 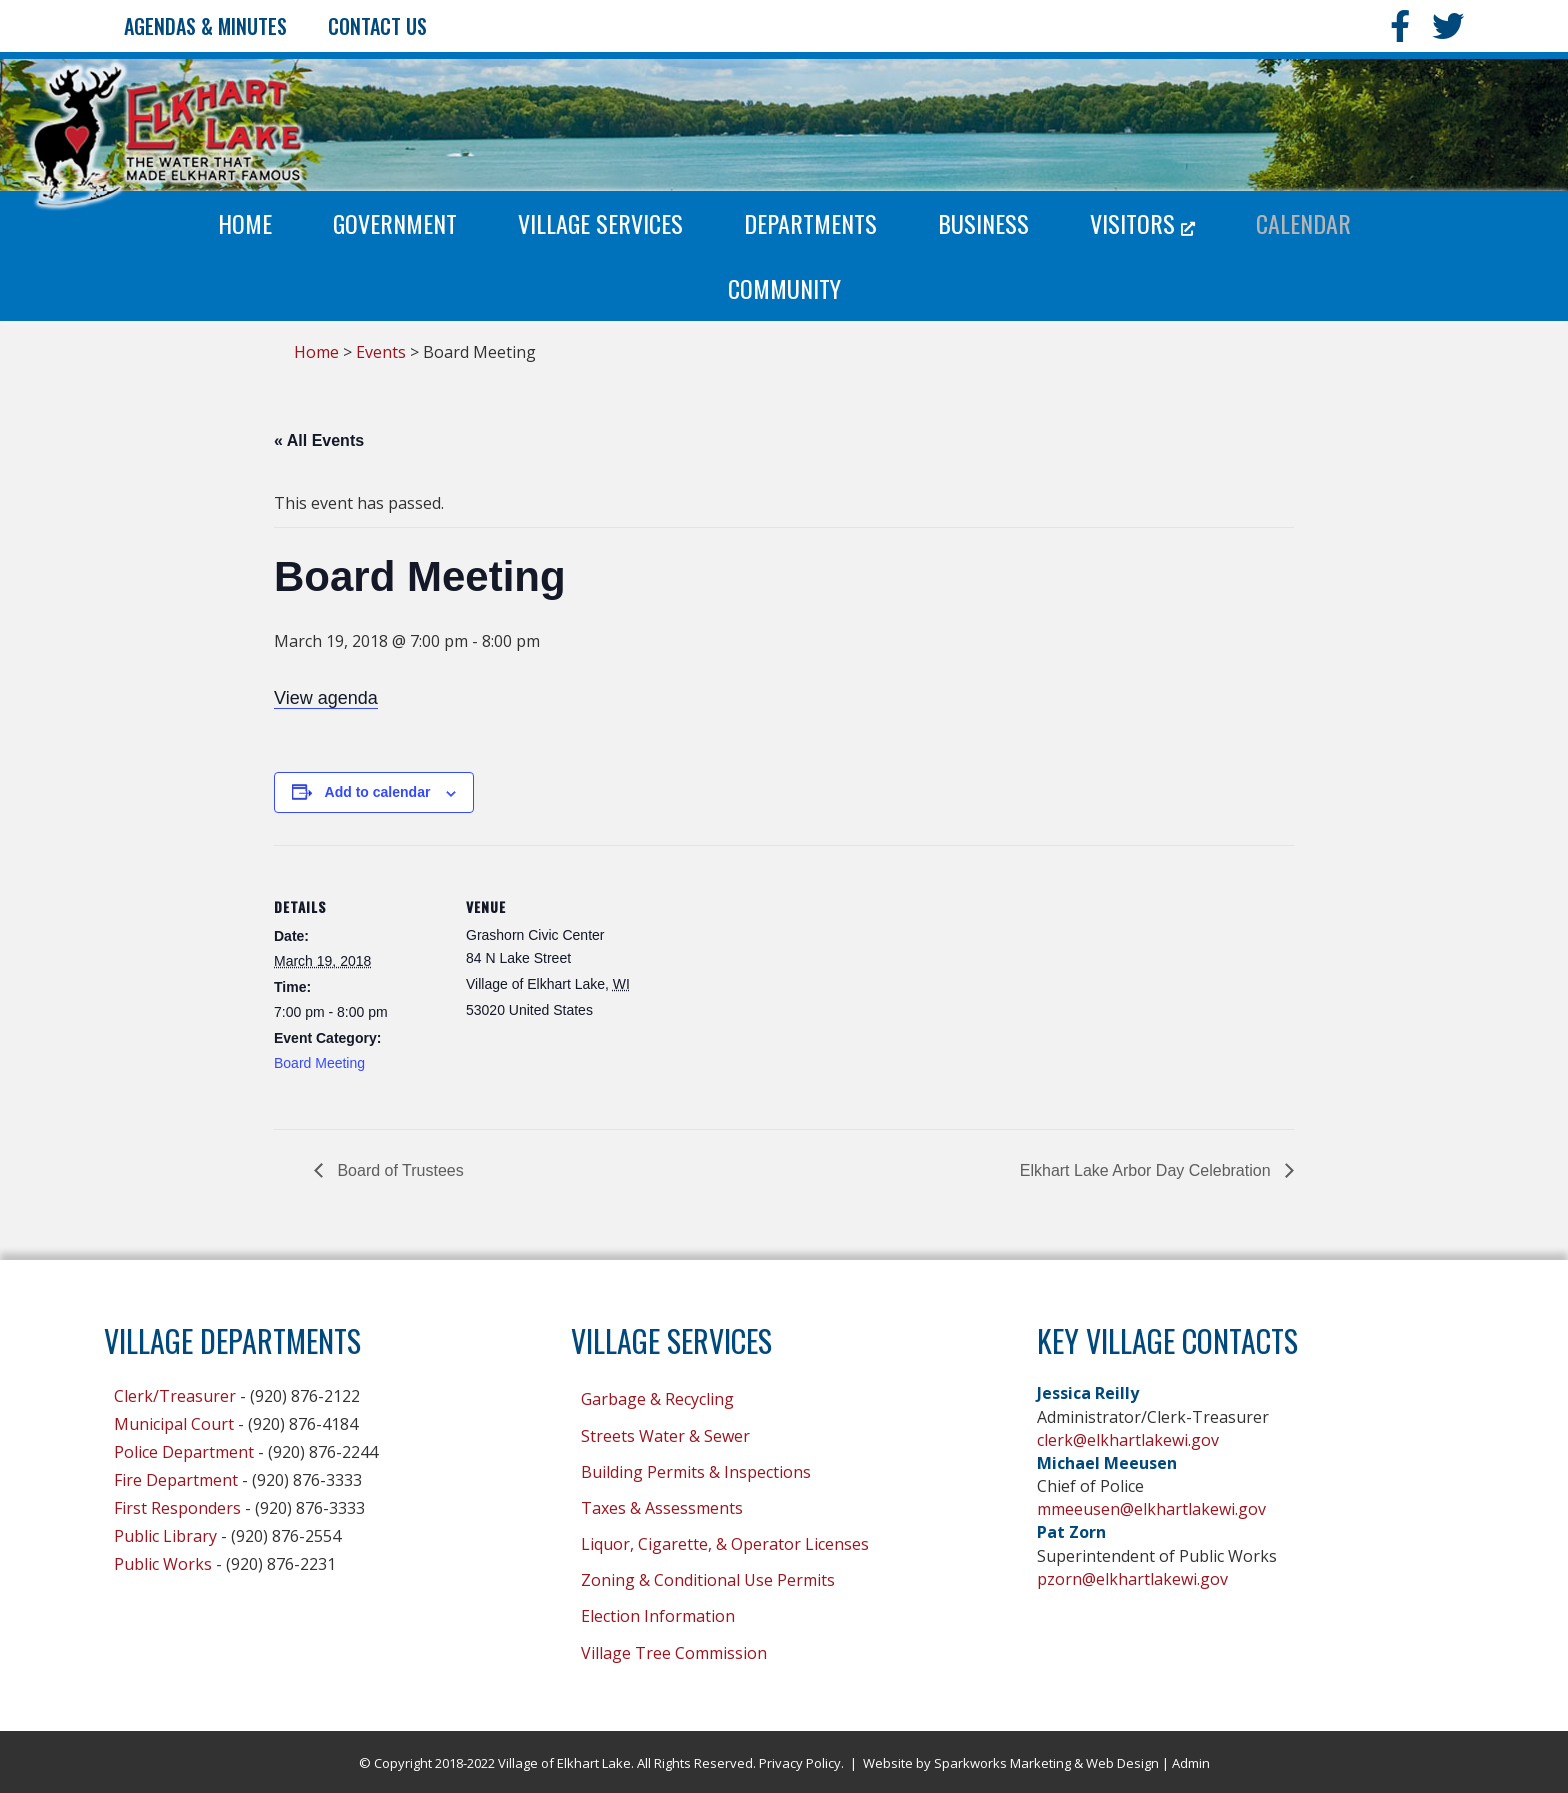 What do you see at coordinates (784, 288) in the screenshot?
I see `Community [menuitem]` at bounding box center [784, 288].